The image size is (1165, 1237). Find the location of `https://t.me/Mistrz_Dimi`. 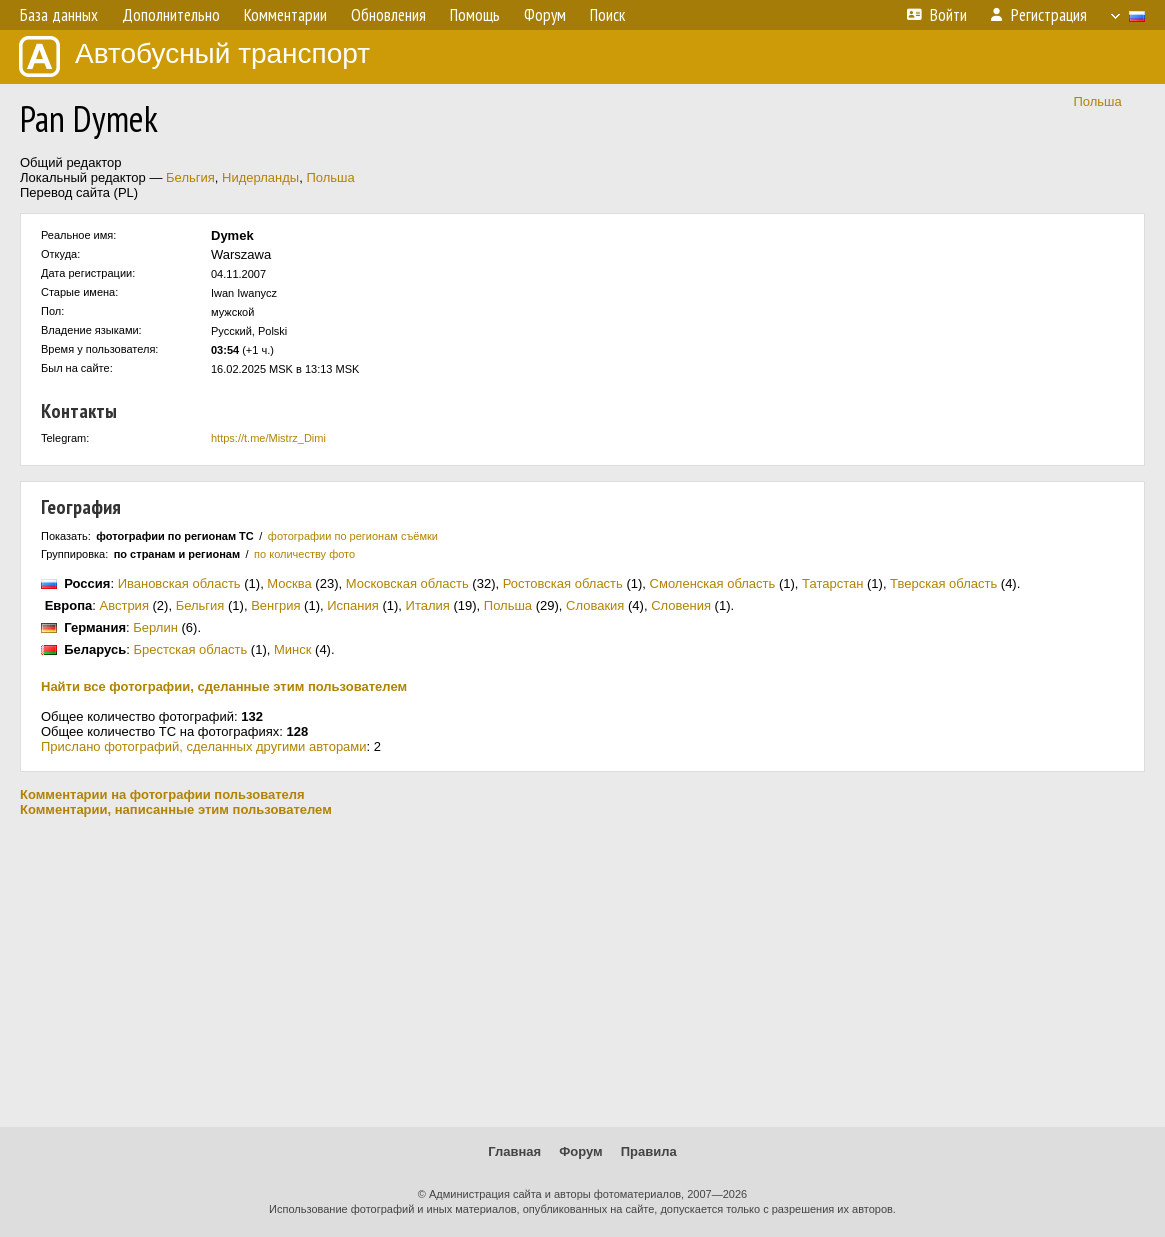

https://t.me/Mistrz_Dimi is located at coordinates (268, 438).